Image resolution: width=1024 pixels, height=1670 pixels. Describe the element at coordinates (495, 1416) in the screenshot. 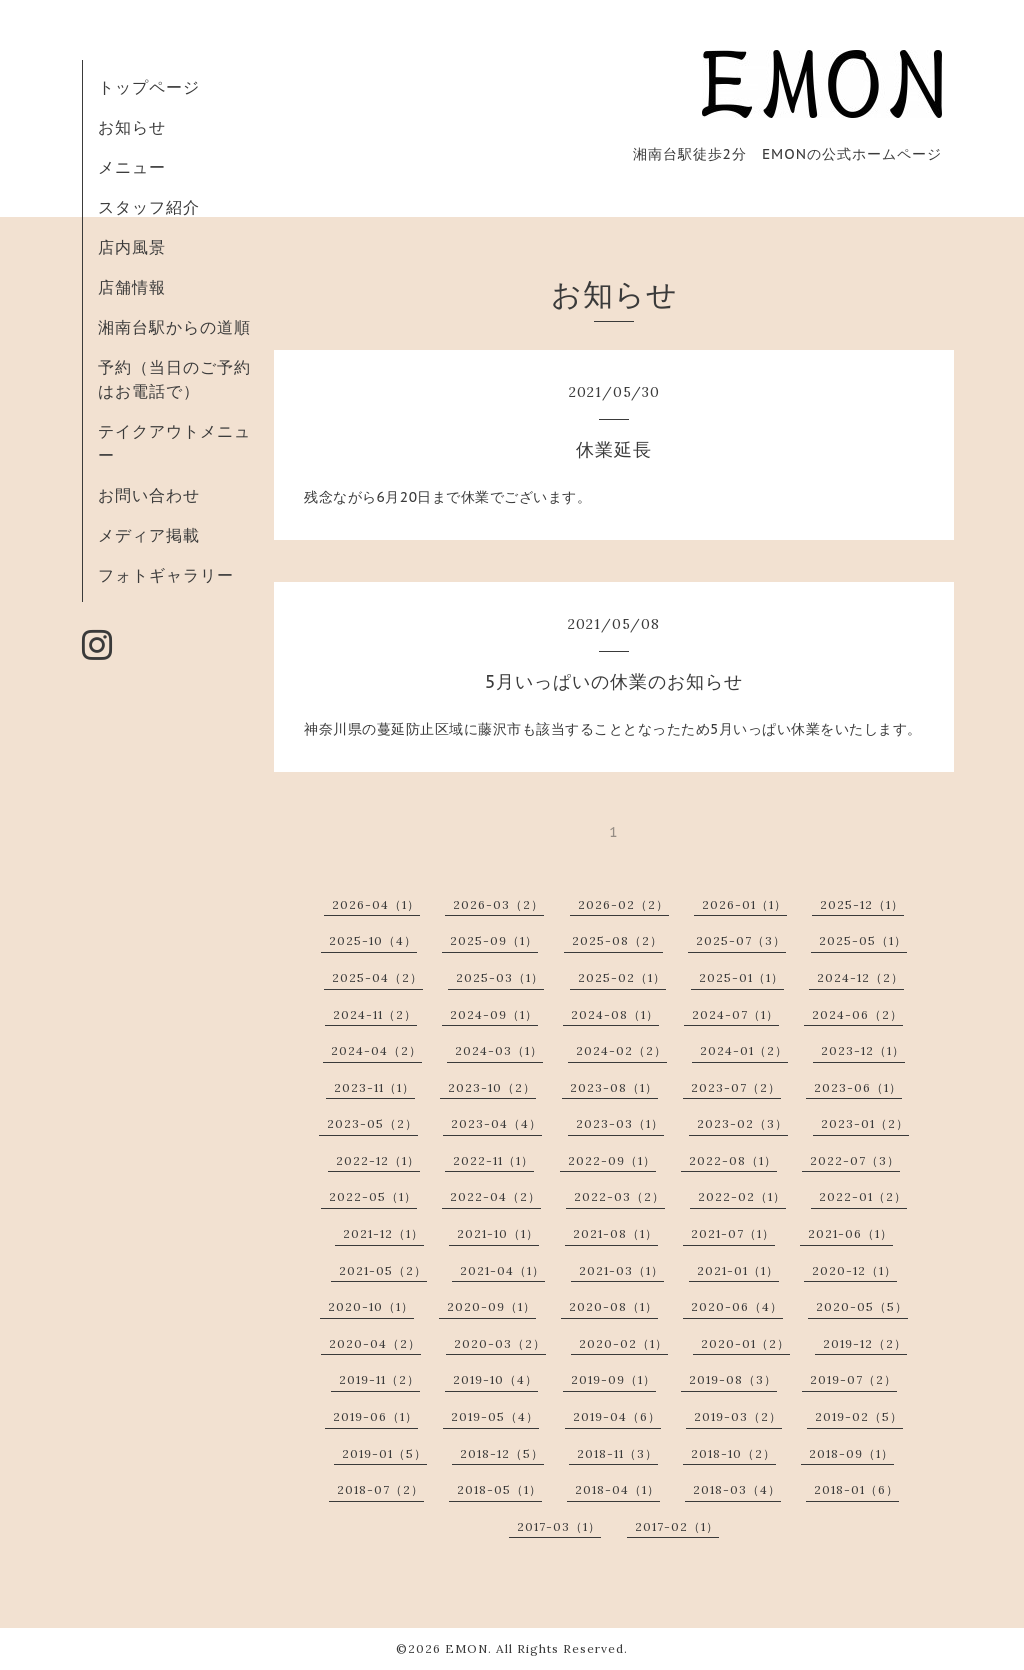

I see `2019-05（4）` at that location.